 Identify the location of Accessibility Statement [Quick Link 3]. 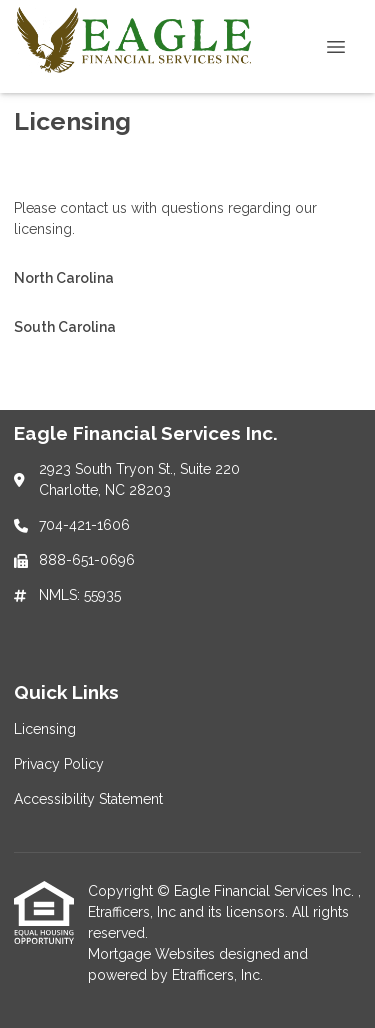
(88, 799).